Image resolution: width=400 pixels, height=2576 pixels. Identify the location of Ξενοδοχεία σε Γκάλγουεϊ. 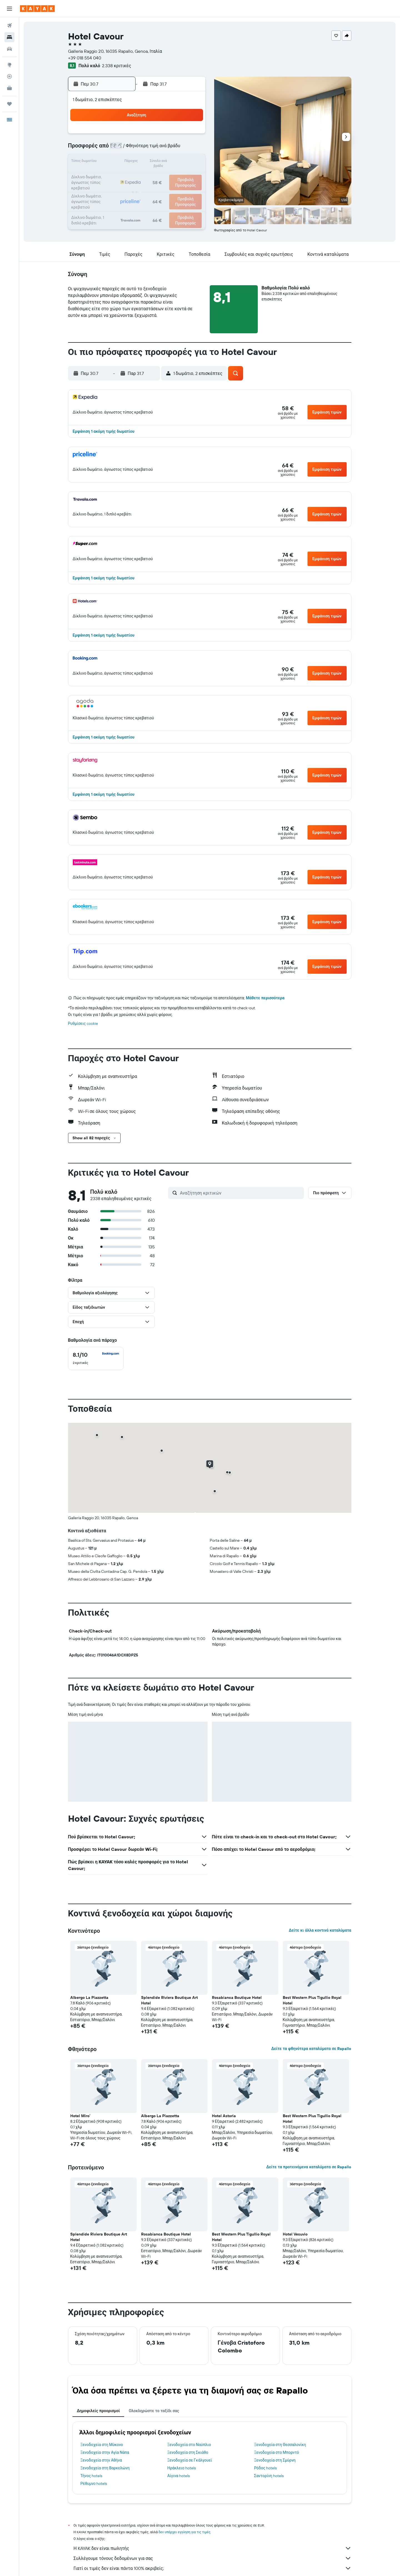
(189, 2460).